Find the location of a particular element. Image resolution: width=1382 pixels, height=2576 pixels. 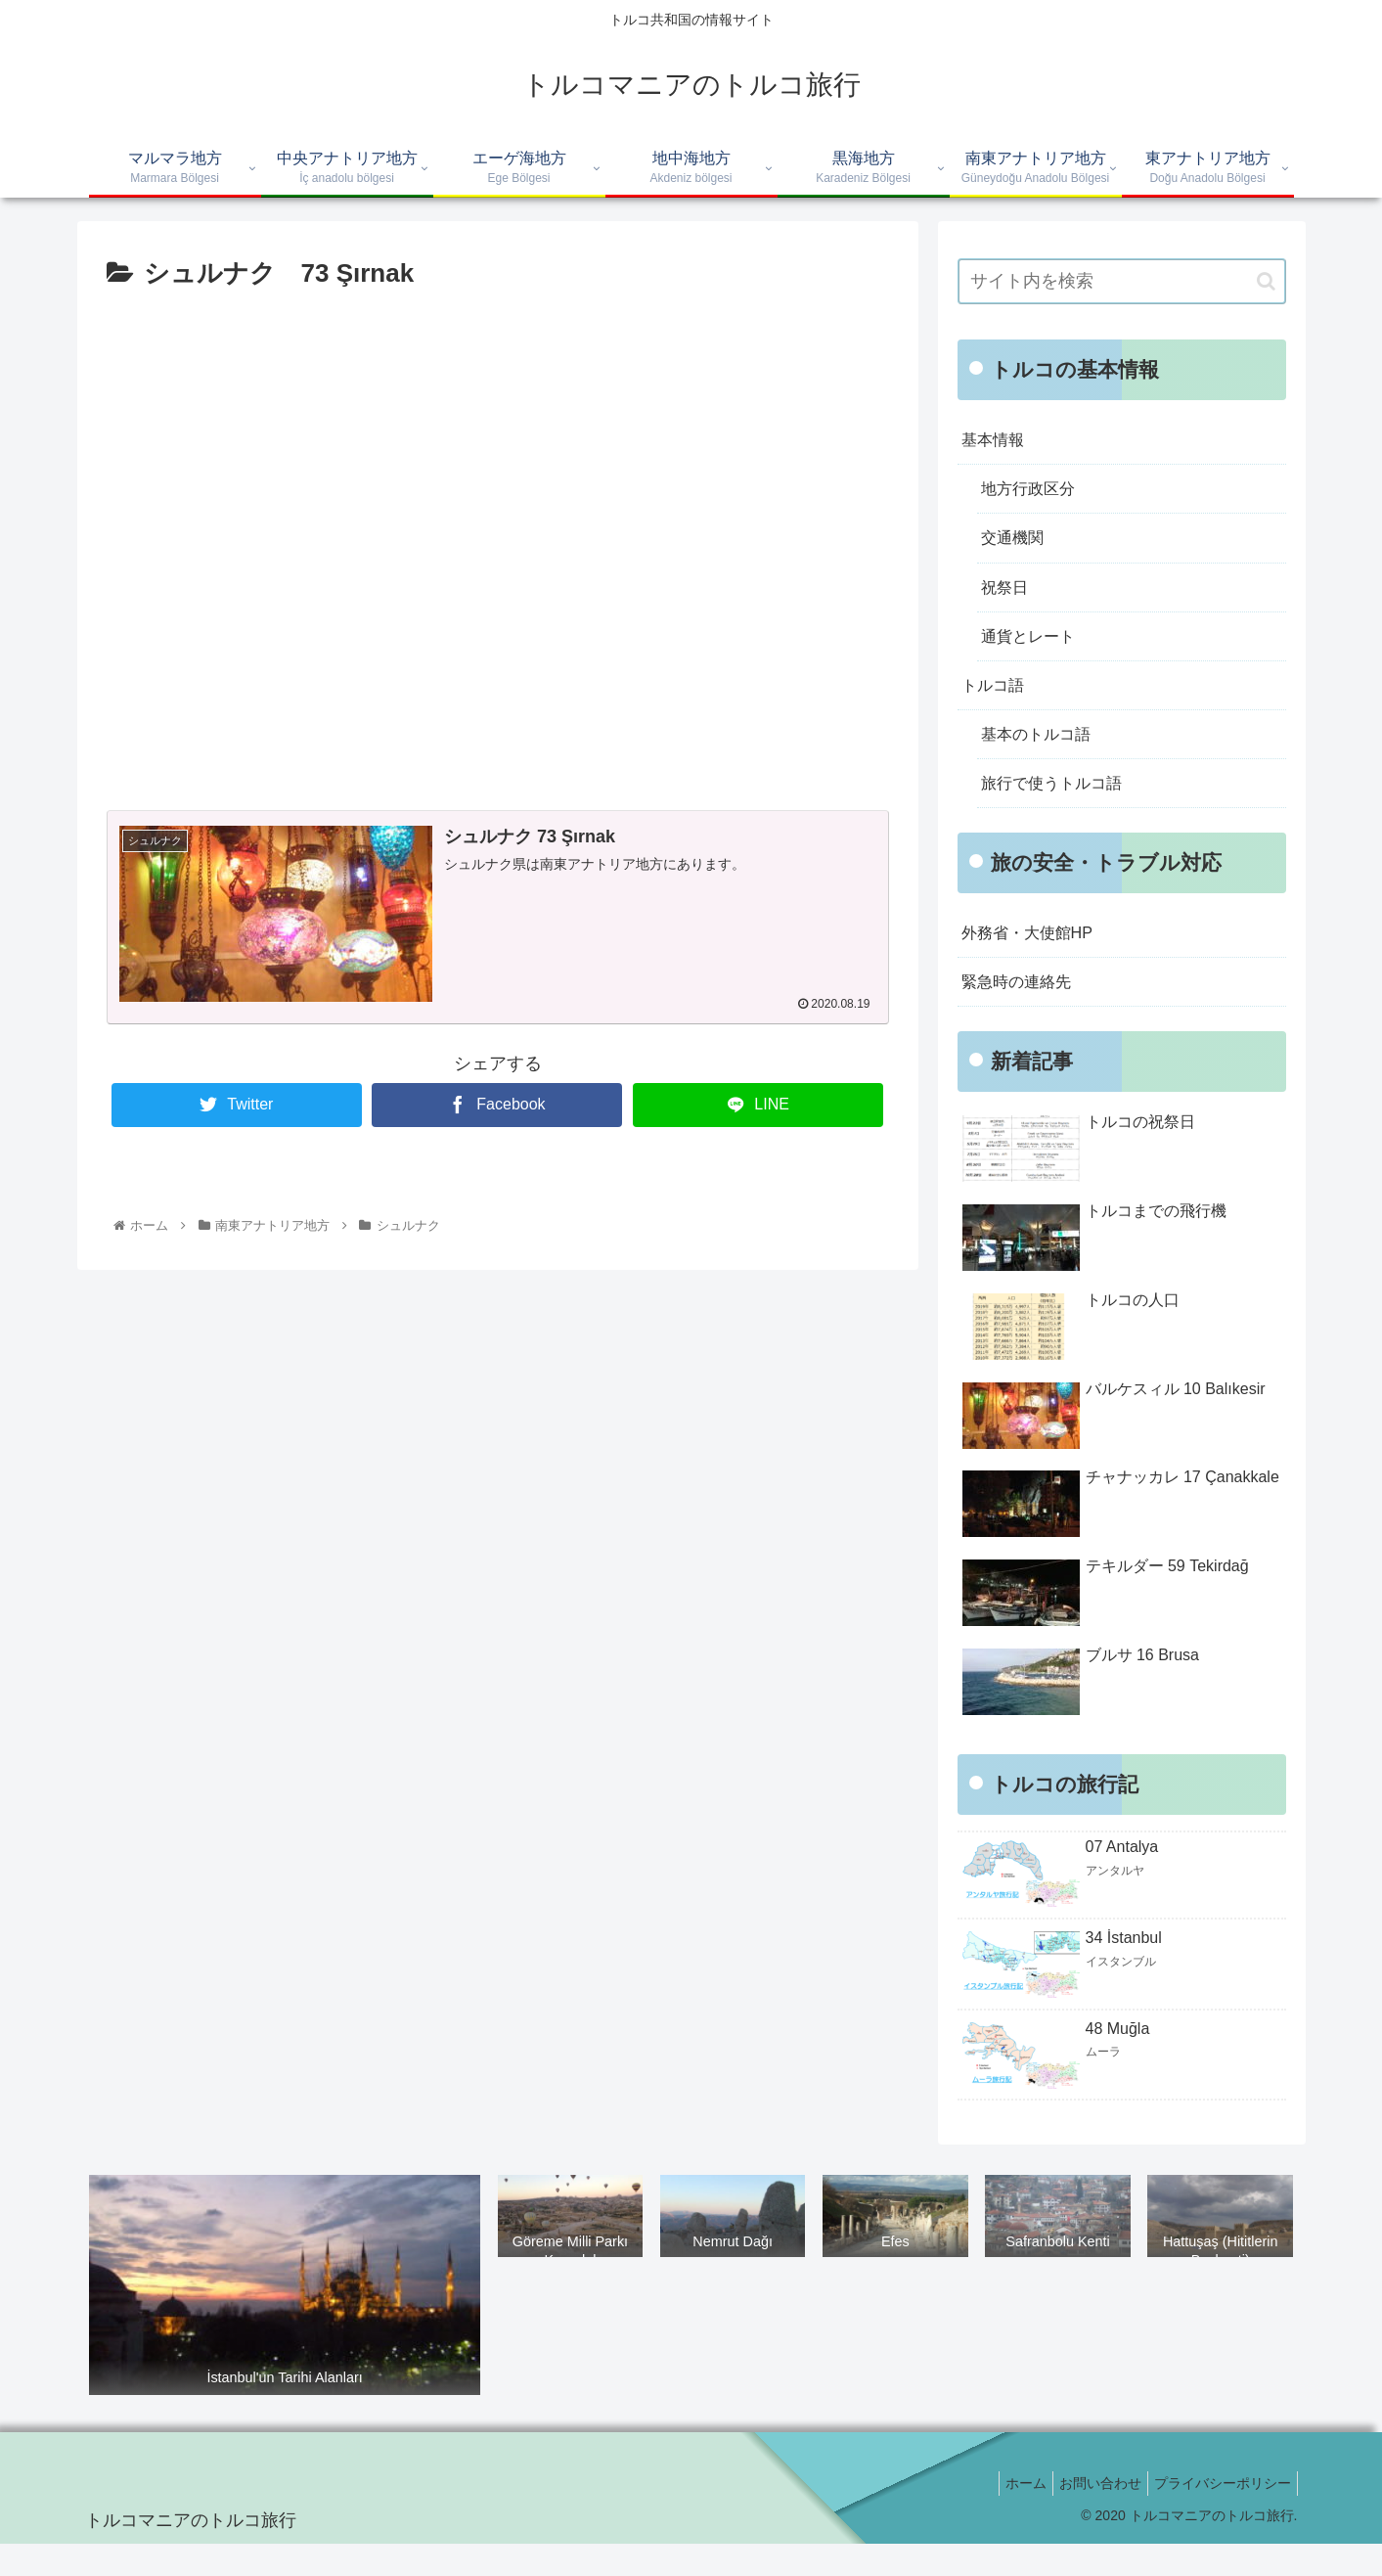

祝祭日 is located at coordinates (1007, 598).